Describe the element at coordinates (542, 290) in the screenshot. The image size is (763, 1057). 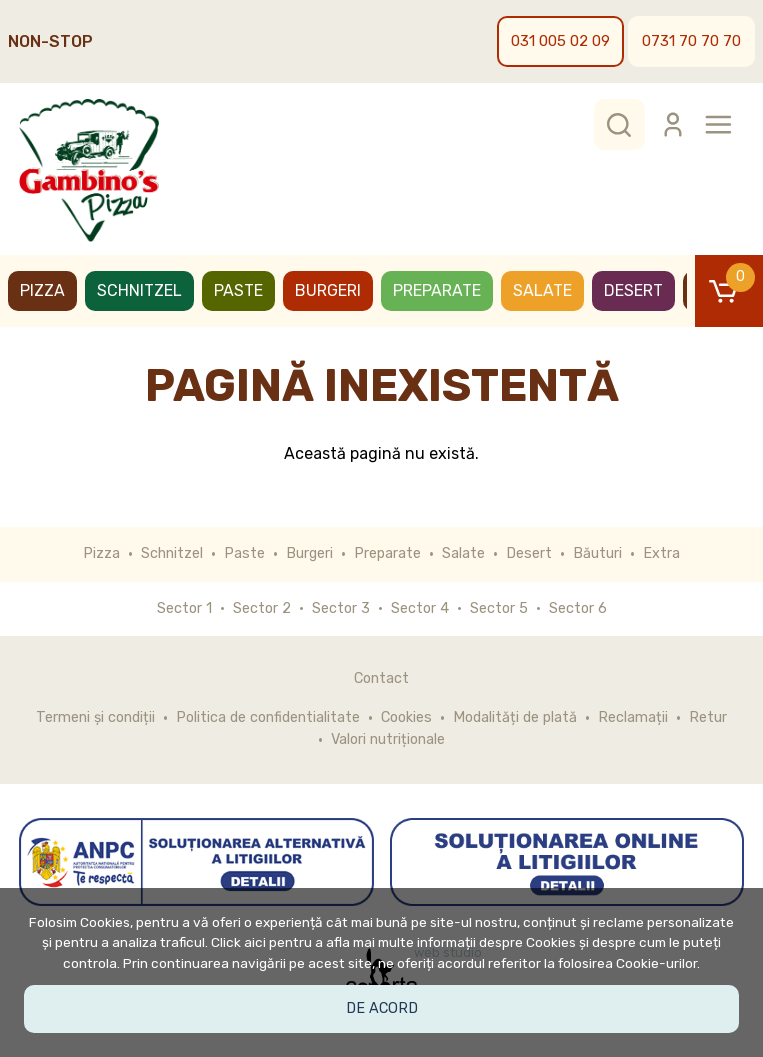
I see `Salate` at that location.